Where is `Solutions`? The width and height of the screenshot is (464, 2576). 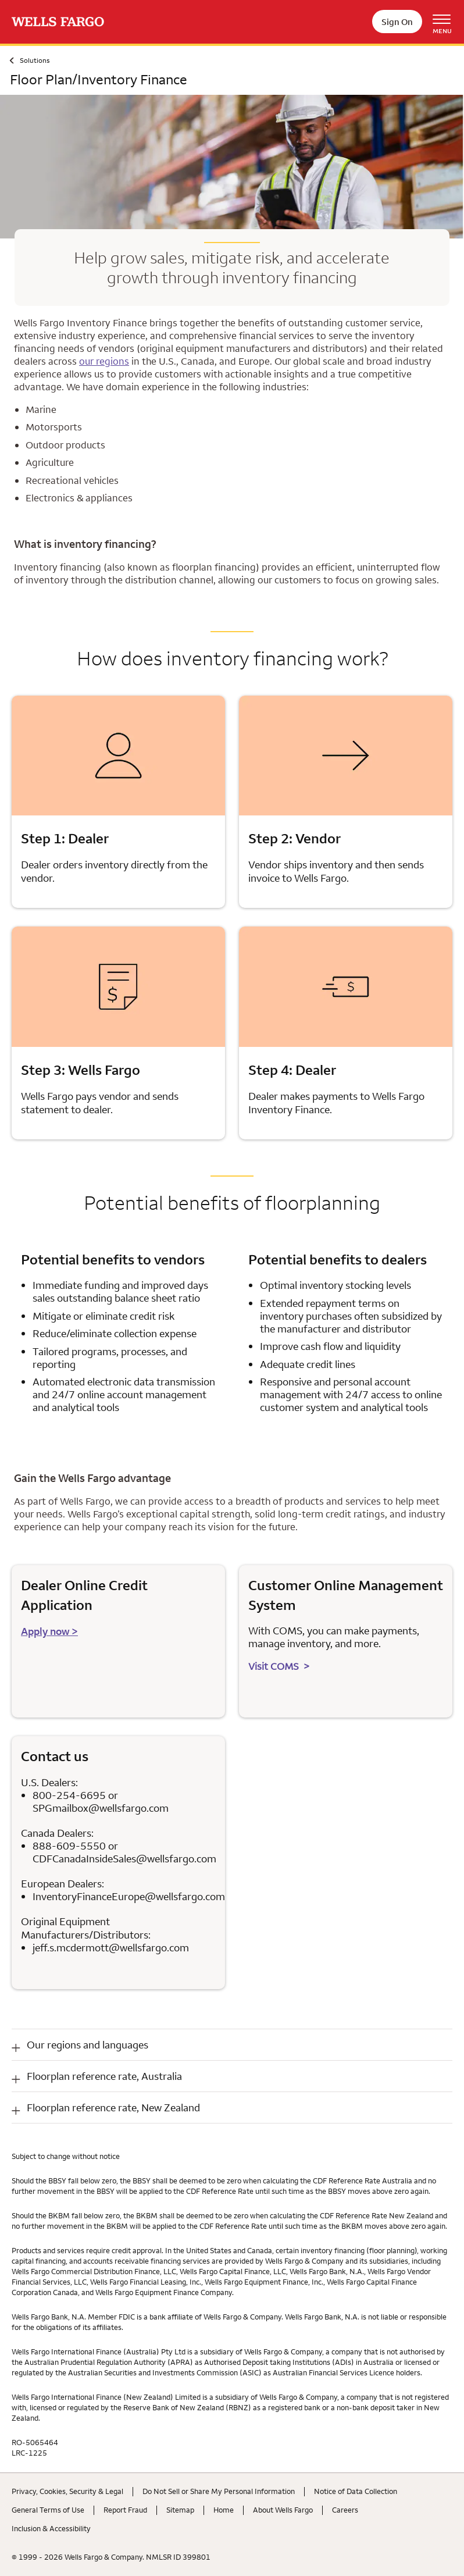 Solutions is located at coordinates (34, 60).